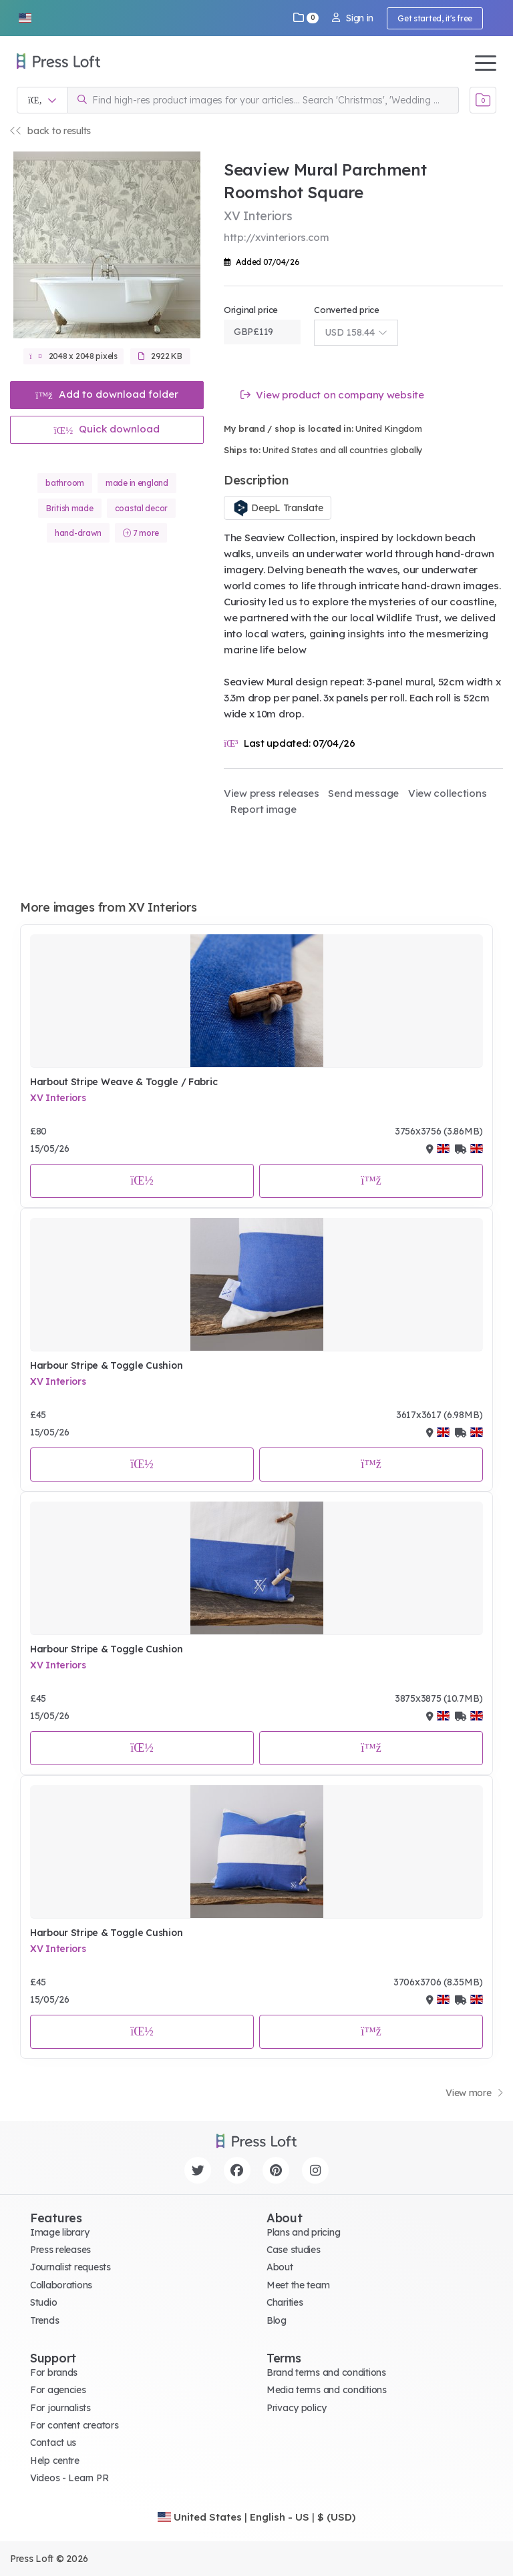  I want to click on Brand terms and conditions, so click(326, 2372).